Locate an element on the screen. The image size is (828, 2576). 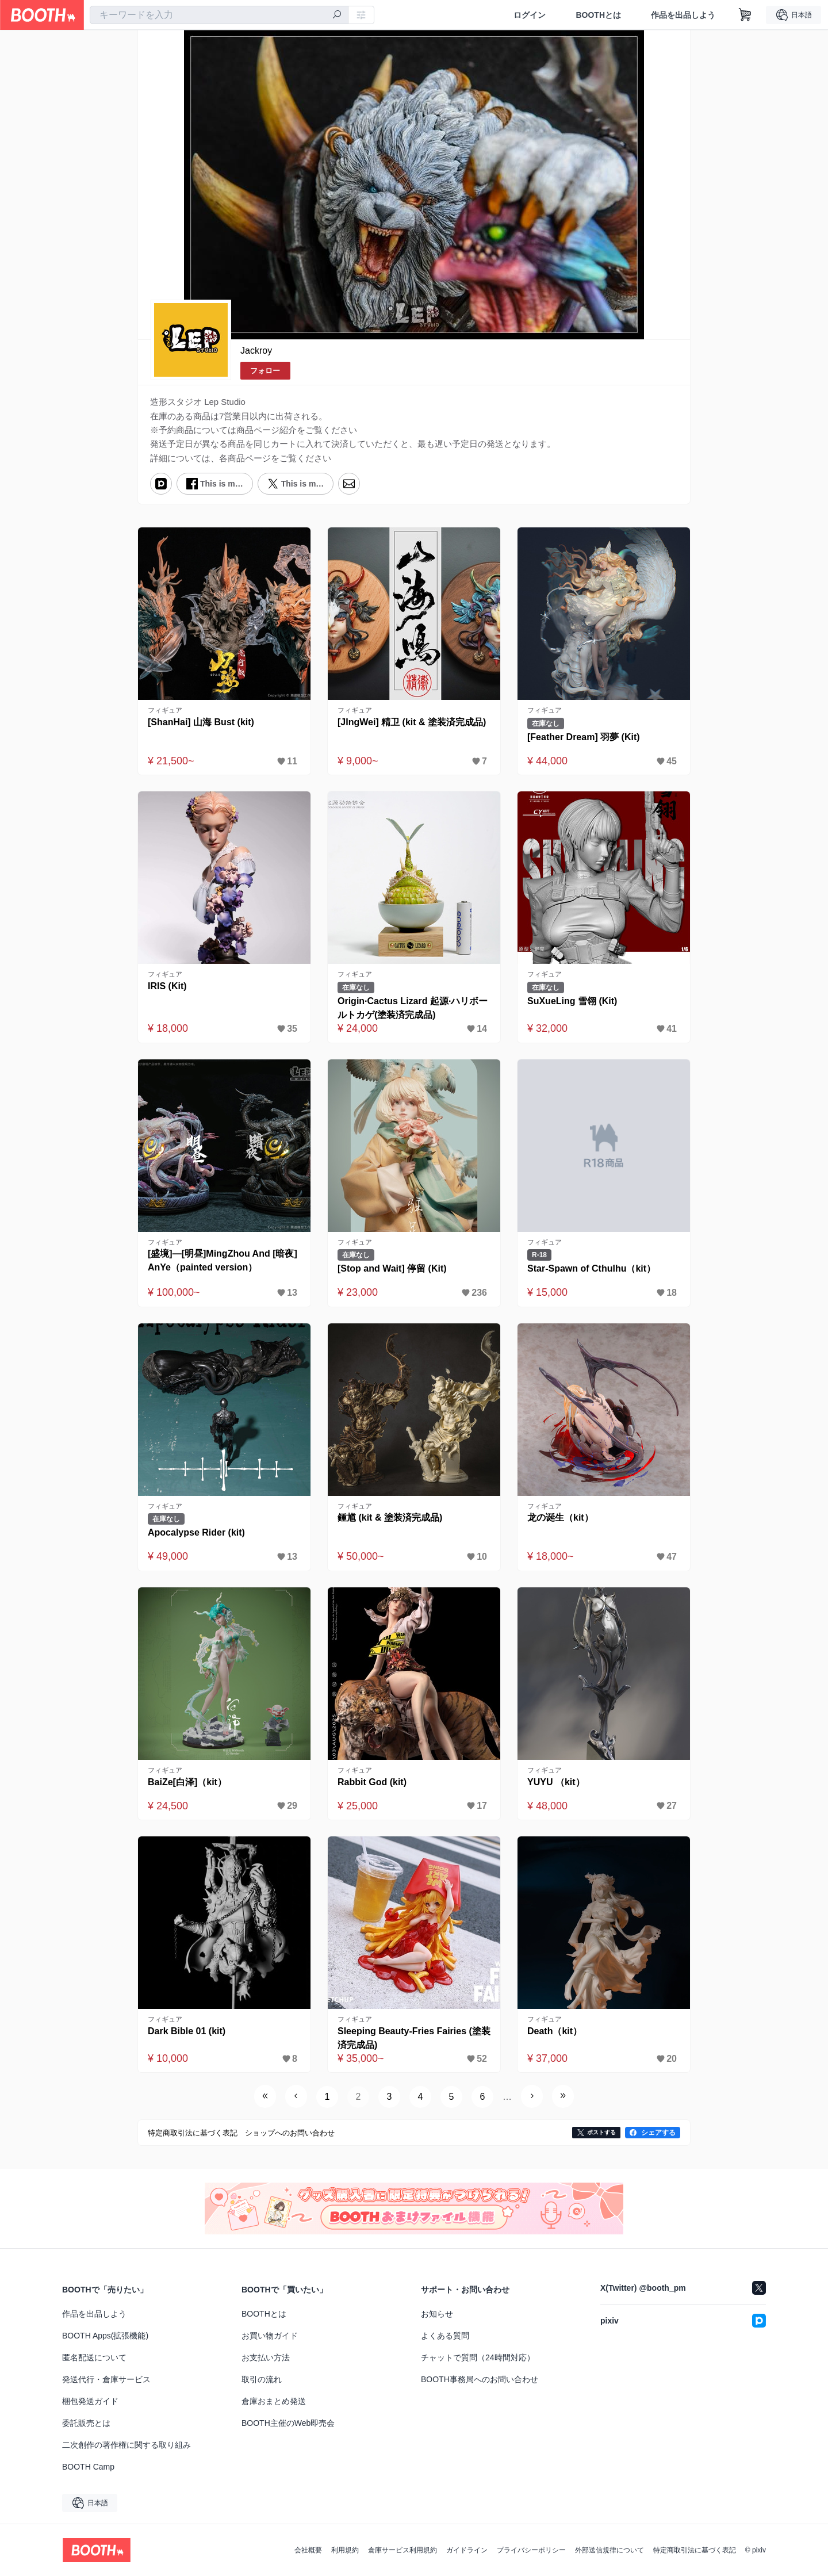
BOOTH Apps(拡張機能) is located at coordinates (105, 2335).